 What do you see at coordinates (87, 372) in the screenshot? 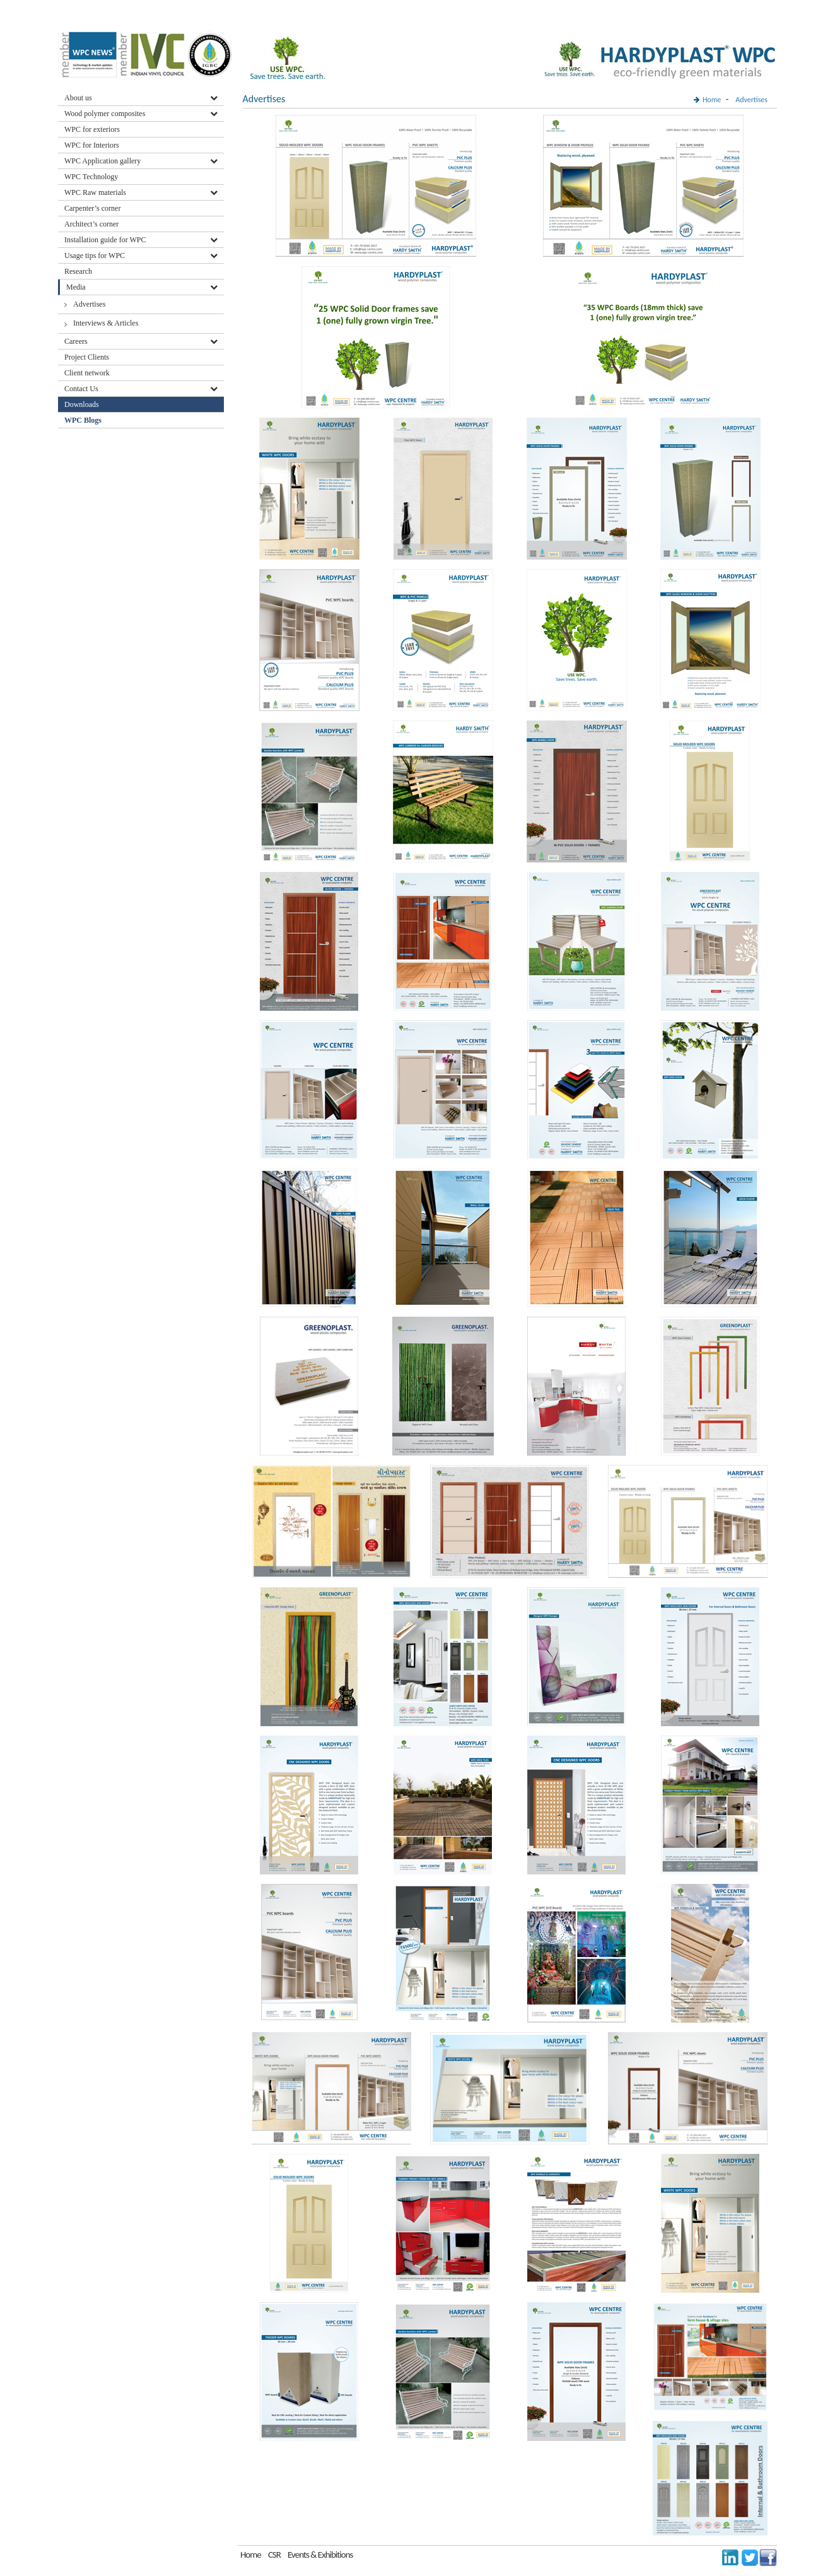
I see `Client network` at bounding box center [87, 372].